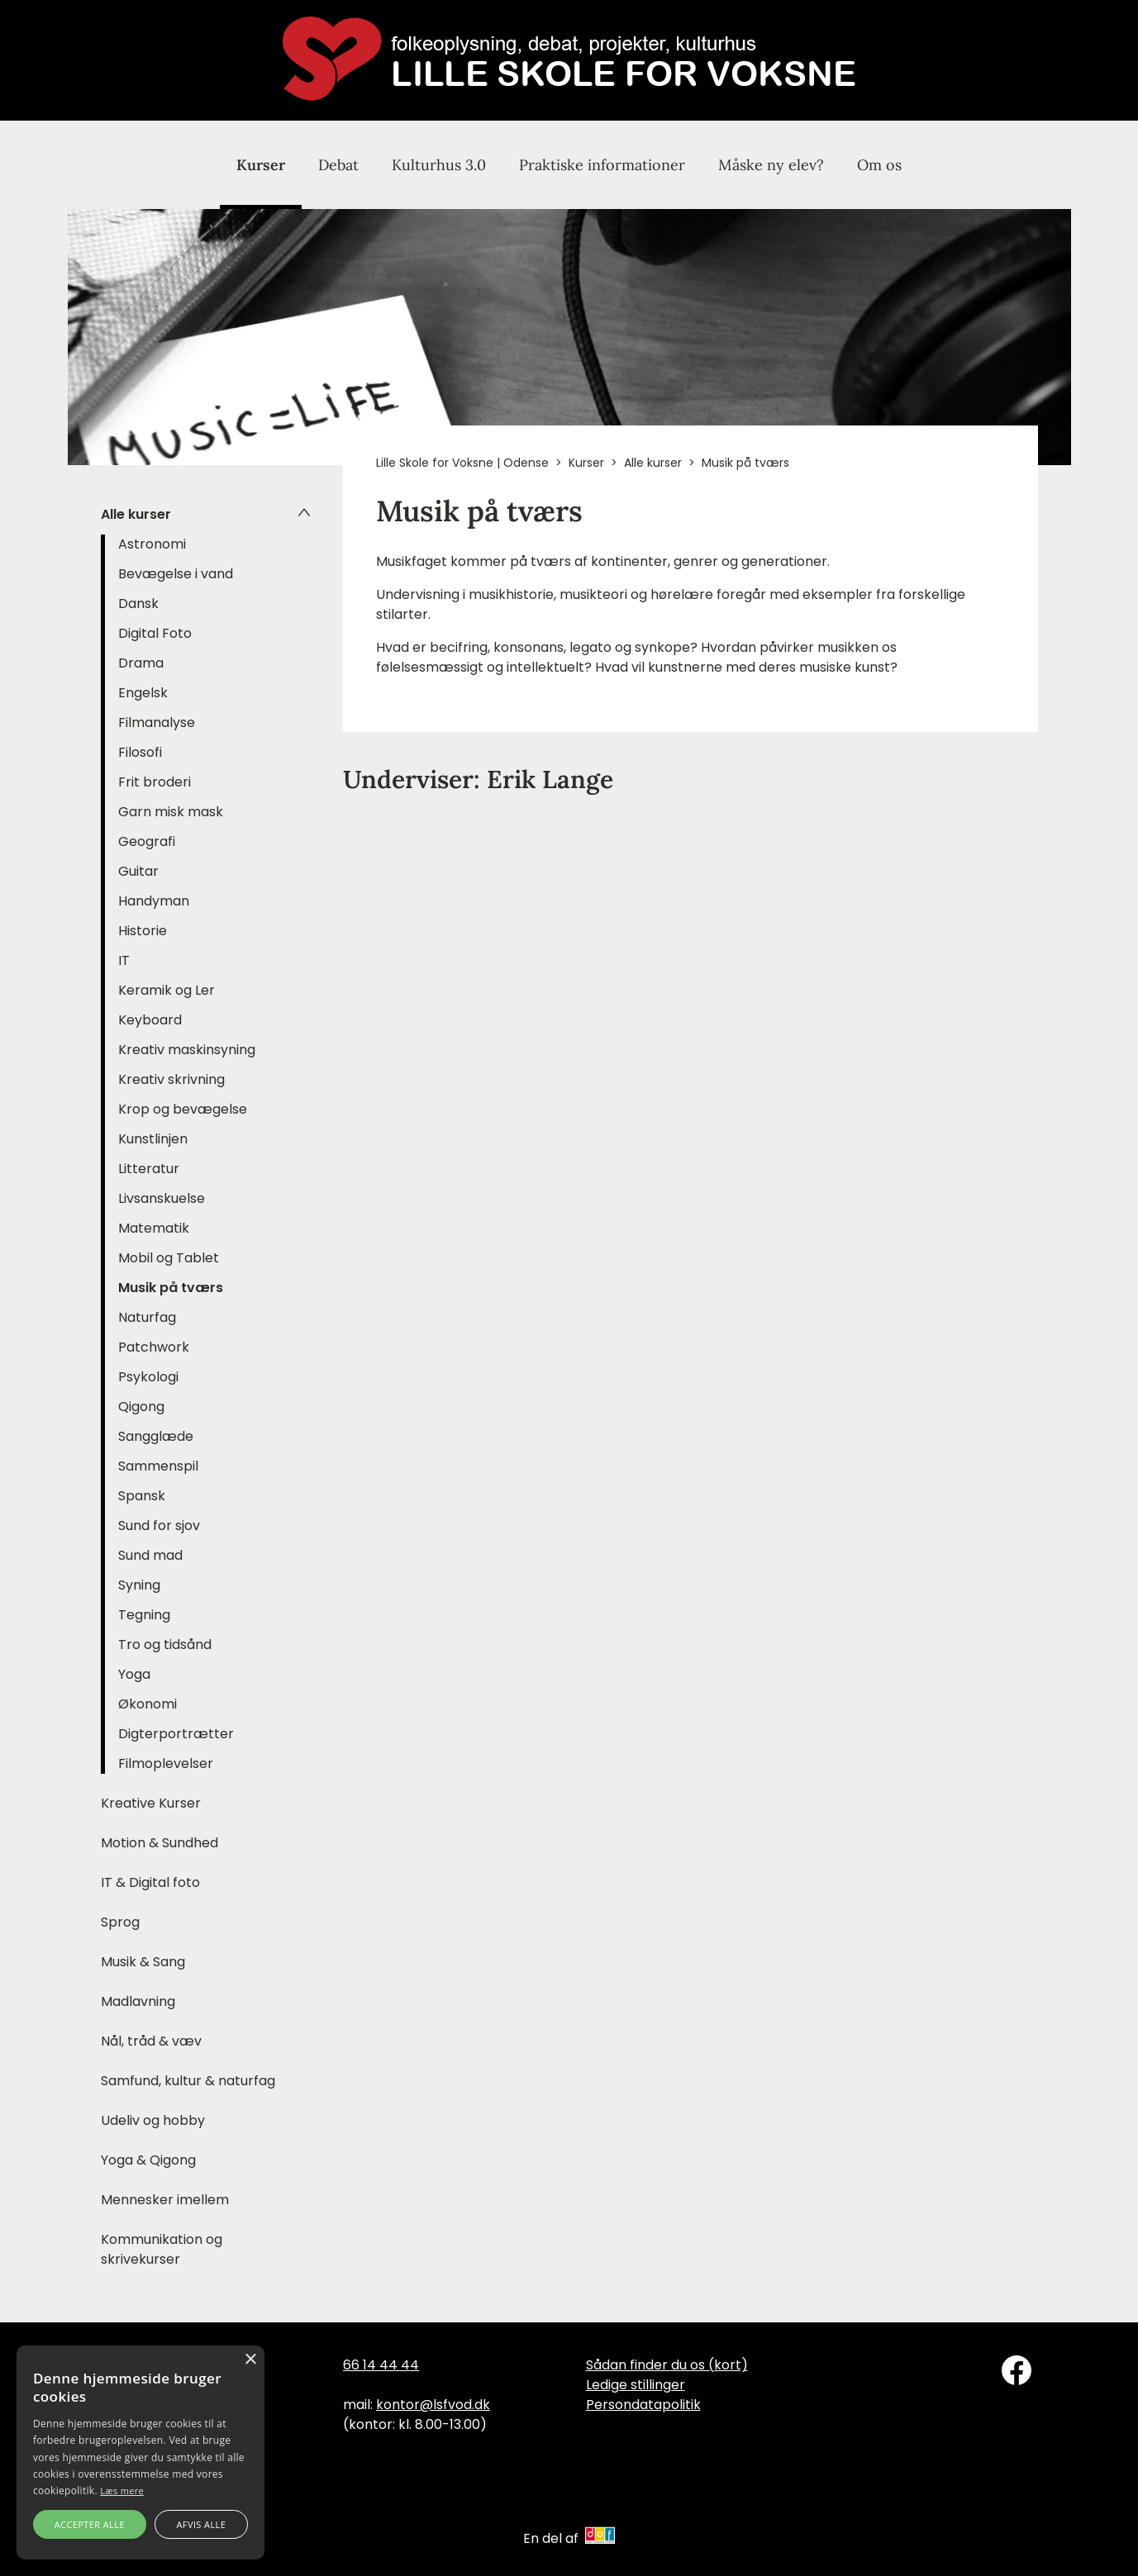 This screenshot has height=2576, width=1138. I want to click on Yoga, so click(134, 1674).